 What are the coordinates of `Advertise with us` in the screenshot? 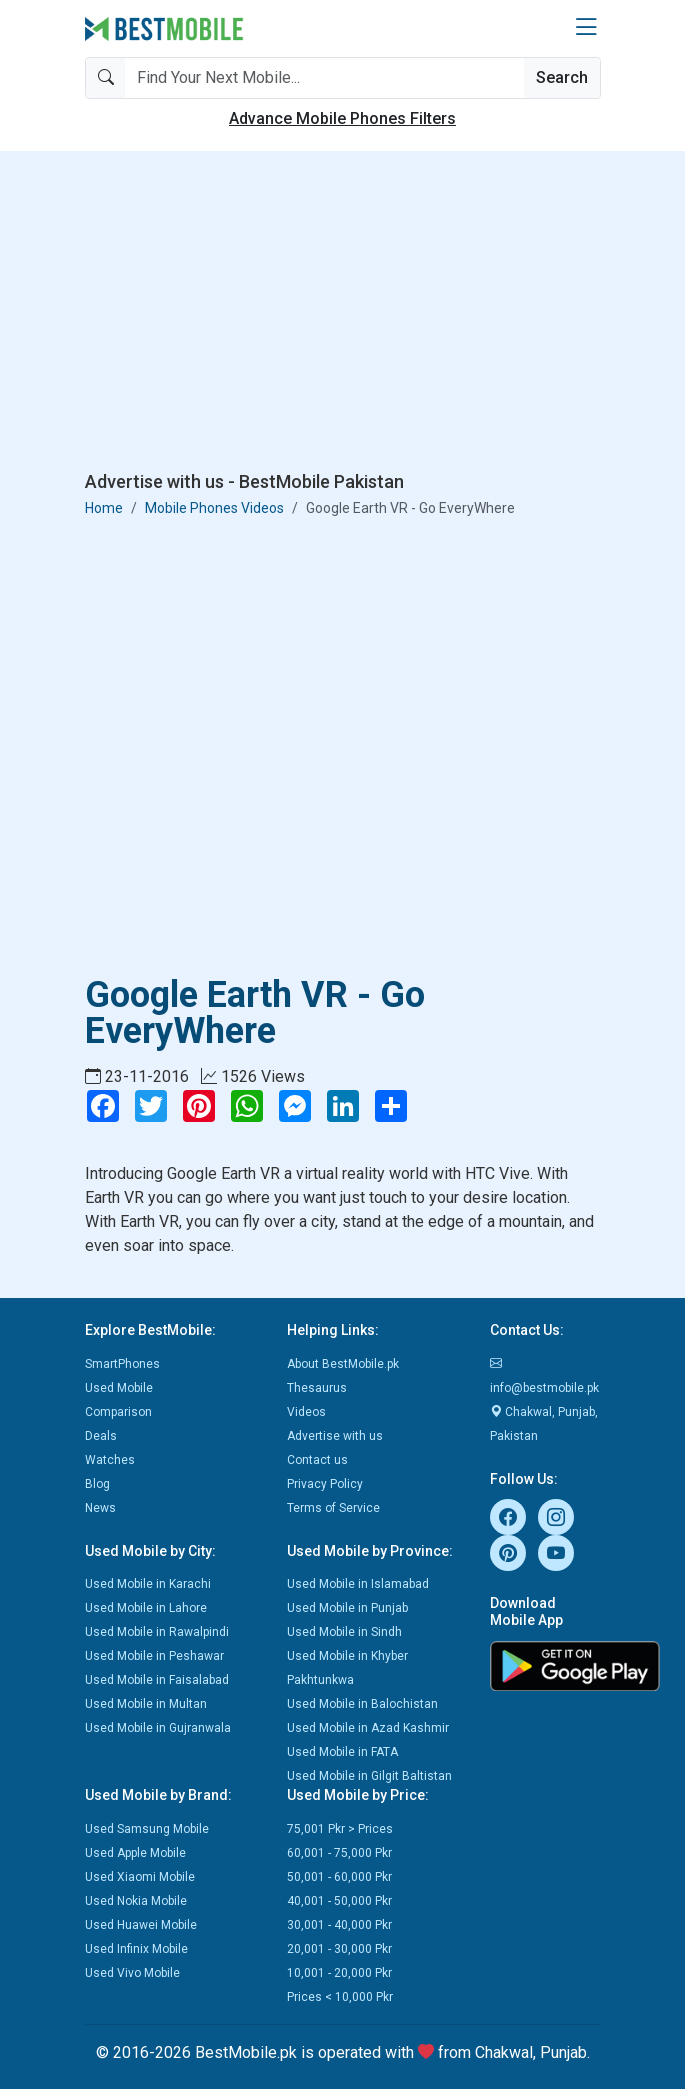 It's located at (335, 1436).